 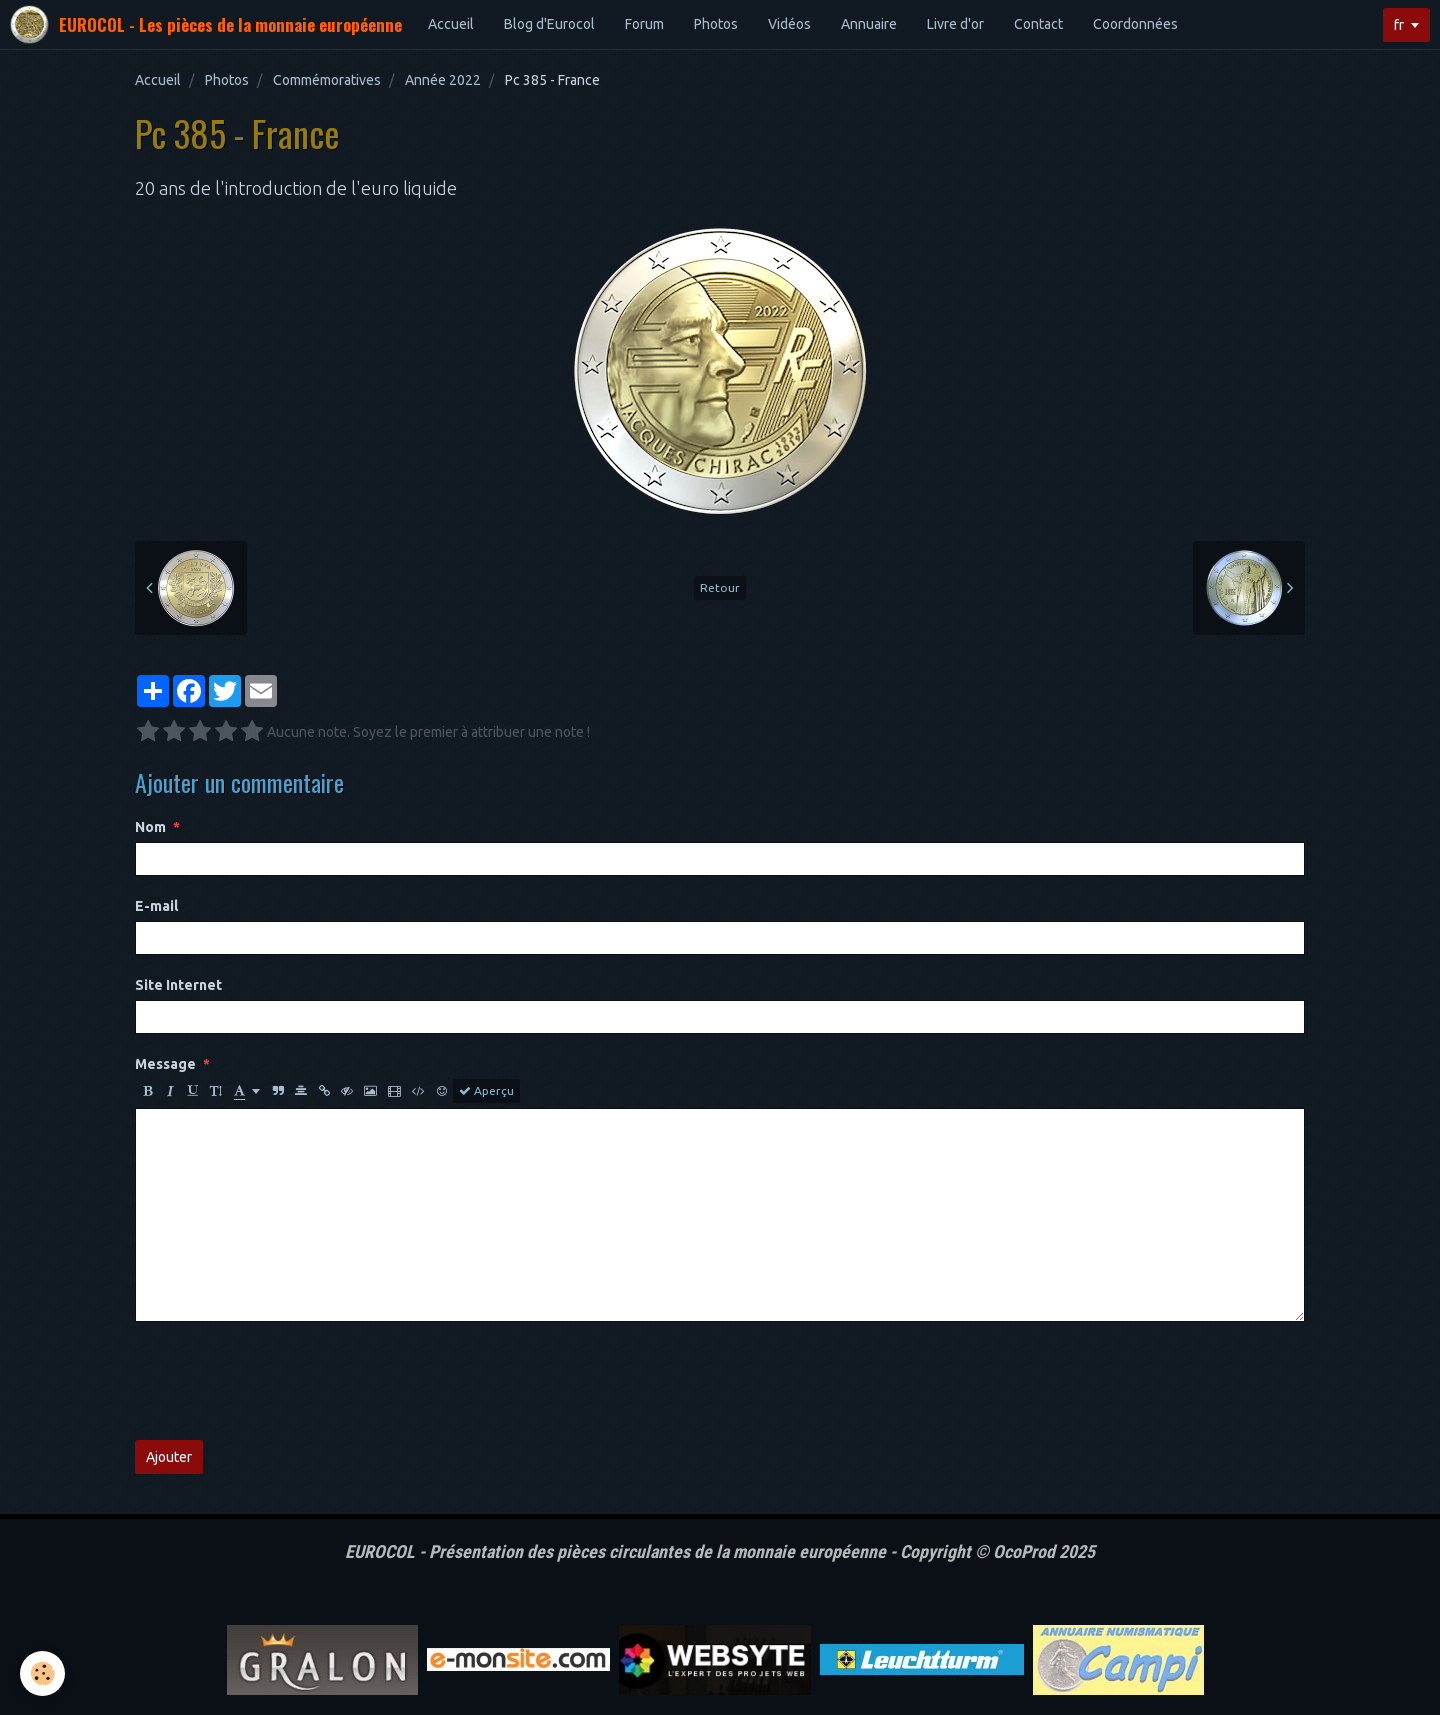 What do you see at coordinates (287, 1381) in the screenshot?
I see `[presentation]` at bounding box center [287, 1381].